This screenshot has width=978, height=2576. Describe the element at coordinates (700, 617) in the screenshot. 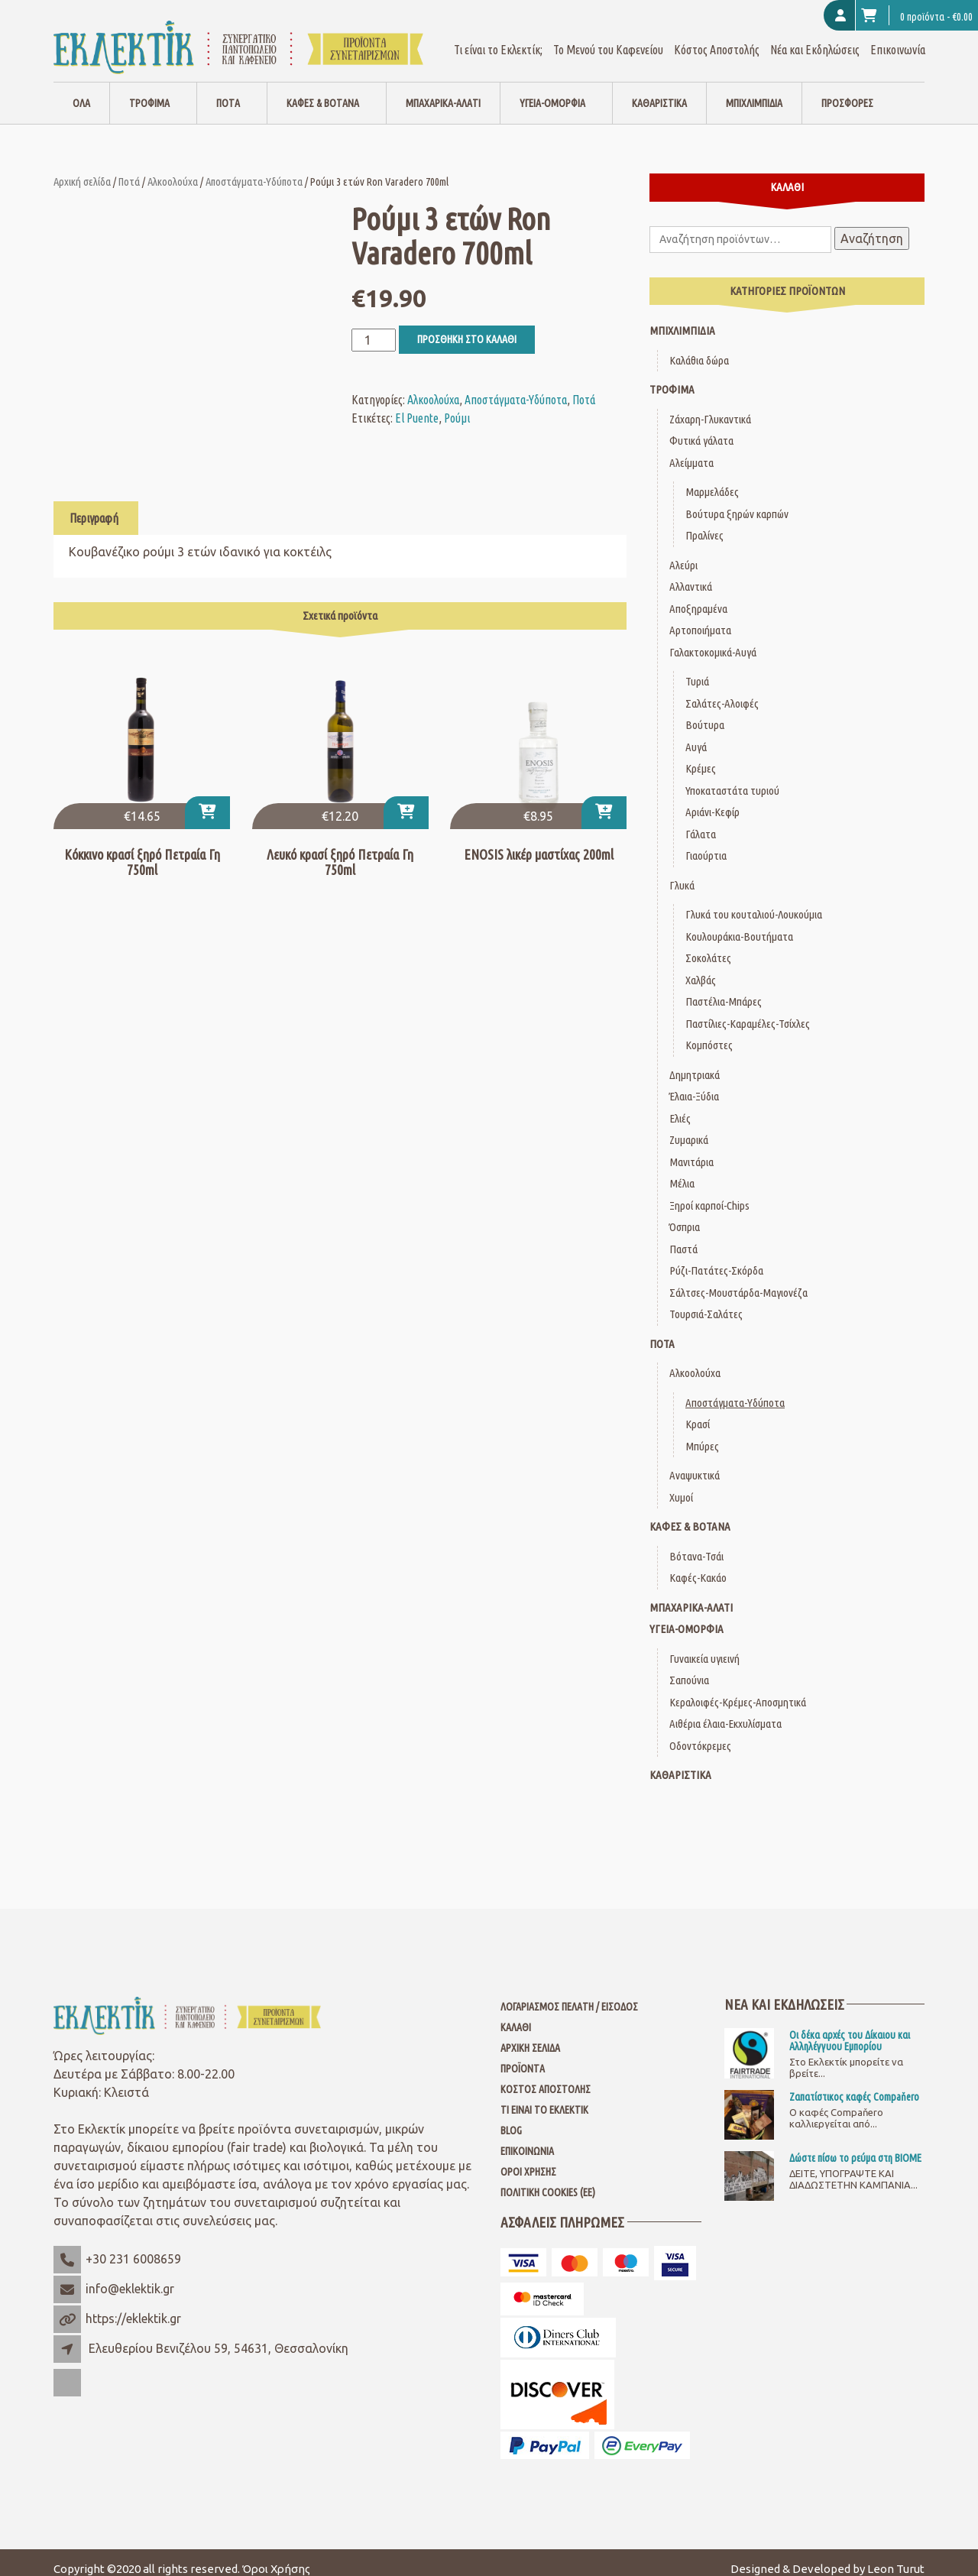

I see `Αρτοποιήματα` at that location.